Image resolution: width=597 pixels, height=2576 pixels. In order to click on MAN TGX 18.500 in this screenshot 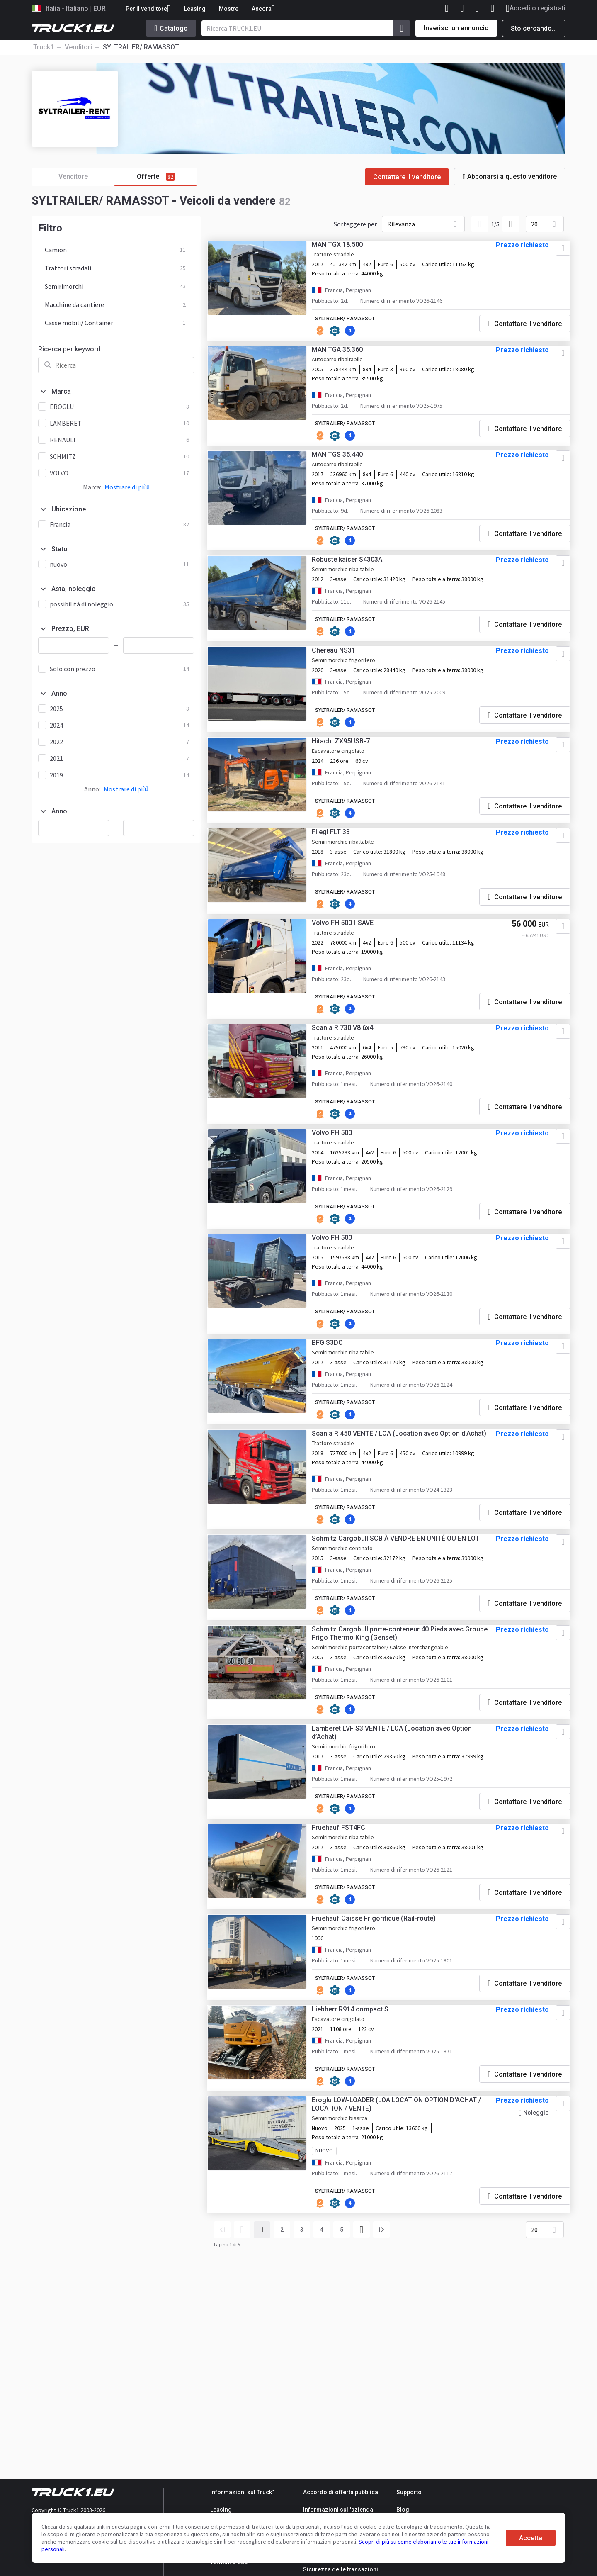, I will do `click(347, 249)`.